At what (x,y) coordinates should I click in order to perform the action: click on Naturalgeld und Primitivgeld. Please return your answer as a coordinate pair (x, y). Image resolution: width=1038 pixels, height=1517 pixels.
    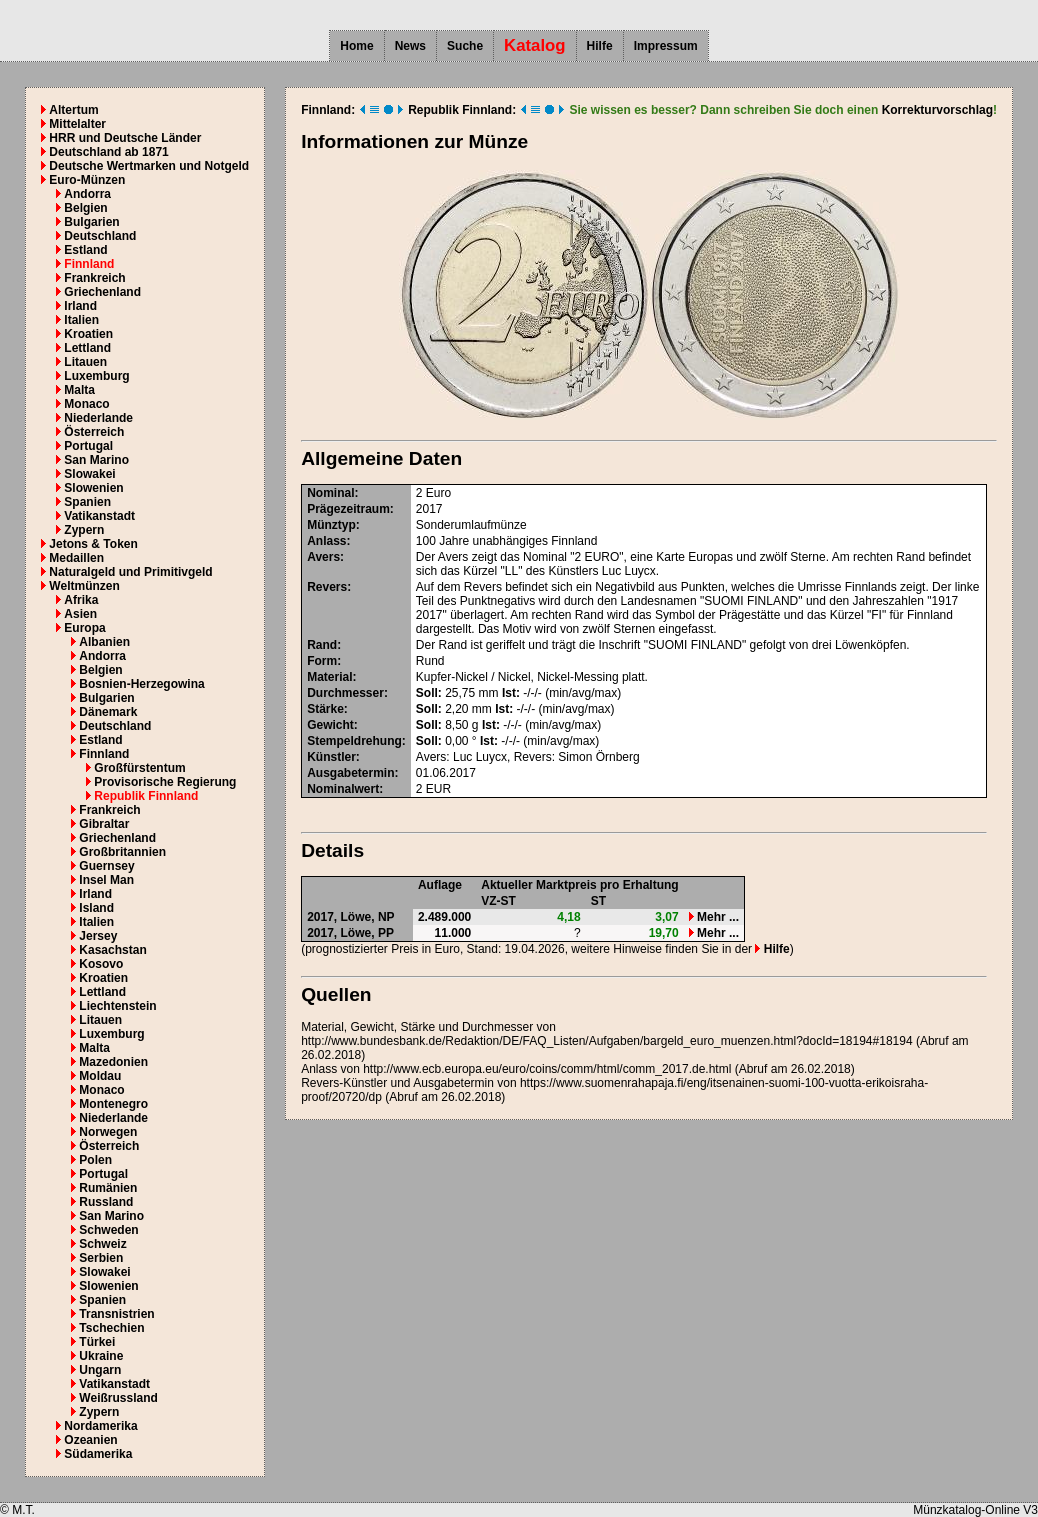
    Looking at the image, I should click on (130, 572).